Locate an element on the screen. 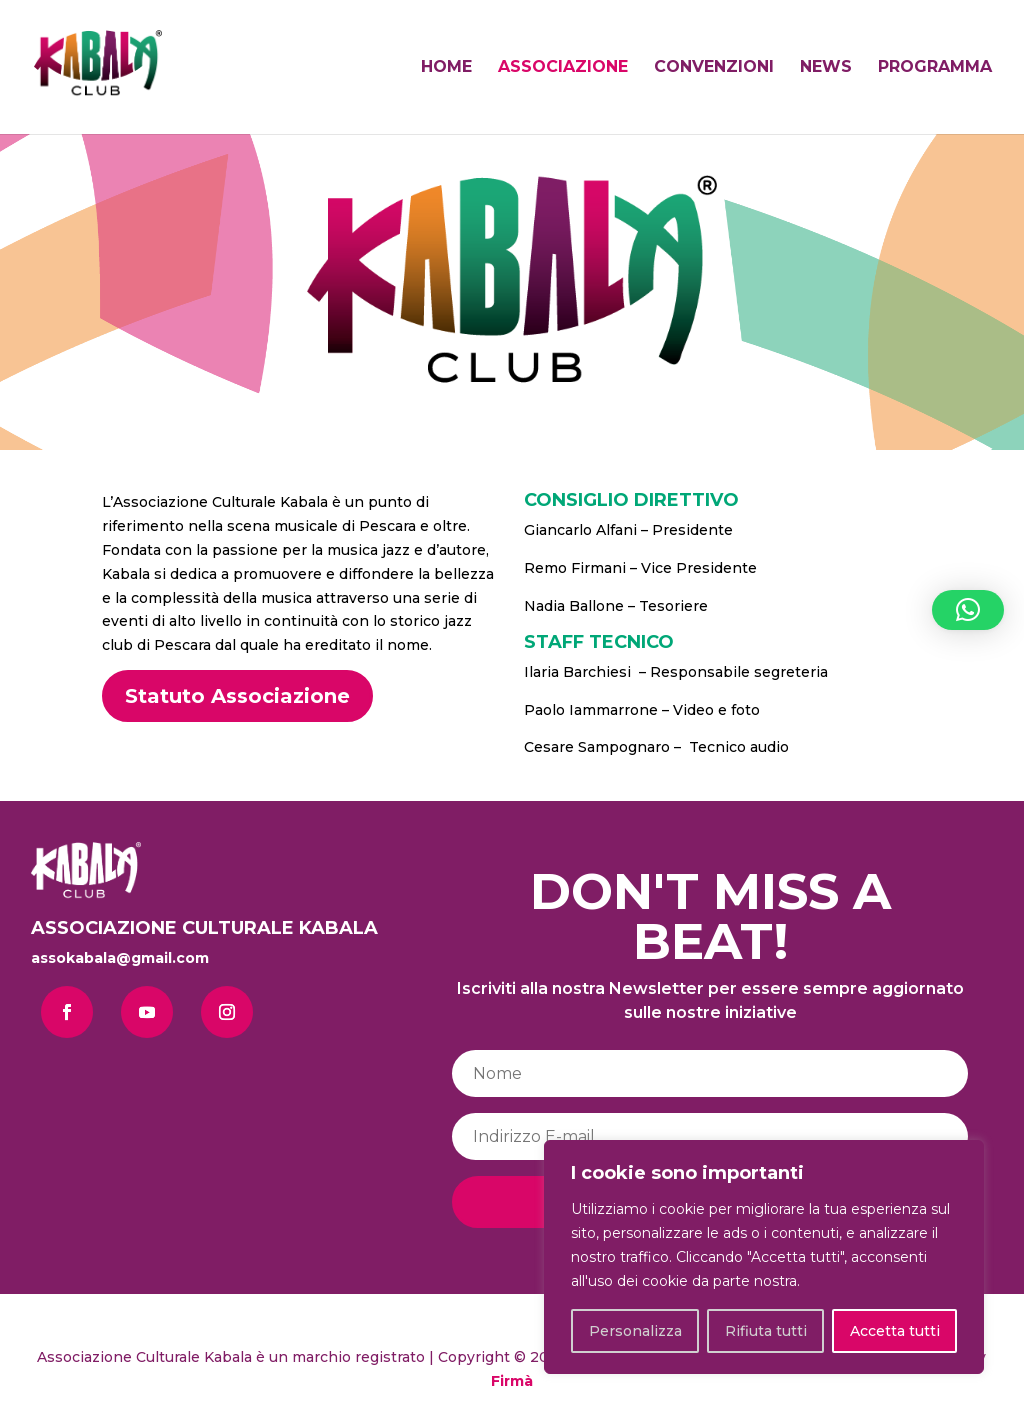 This screenshot has width=1024, height=1414. Rifiuta tutti is located at coordinates (766, 1331).